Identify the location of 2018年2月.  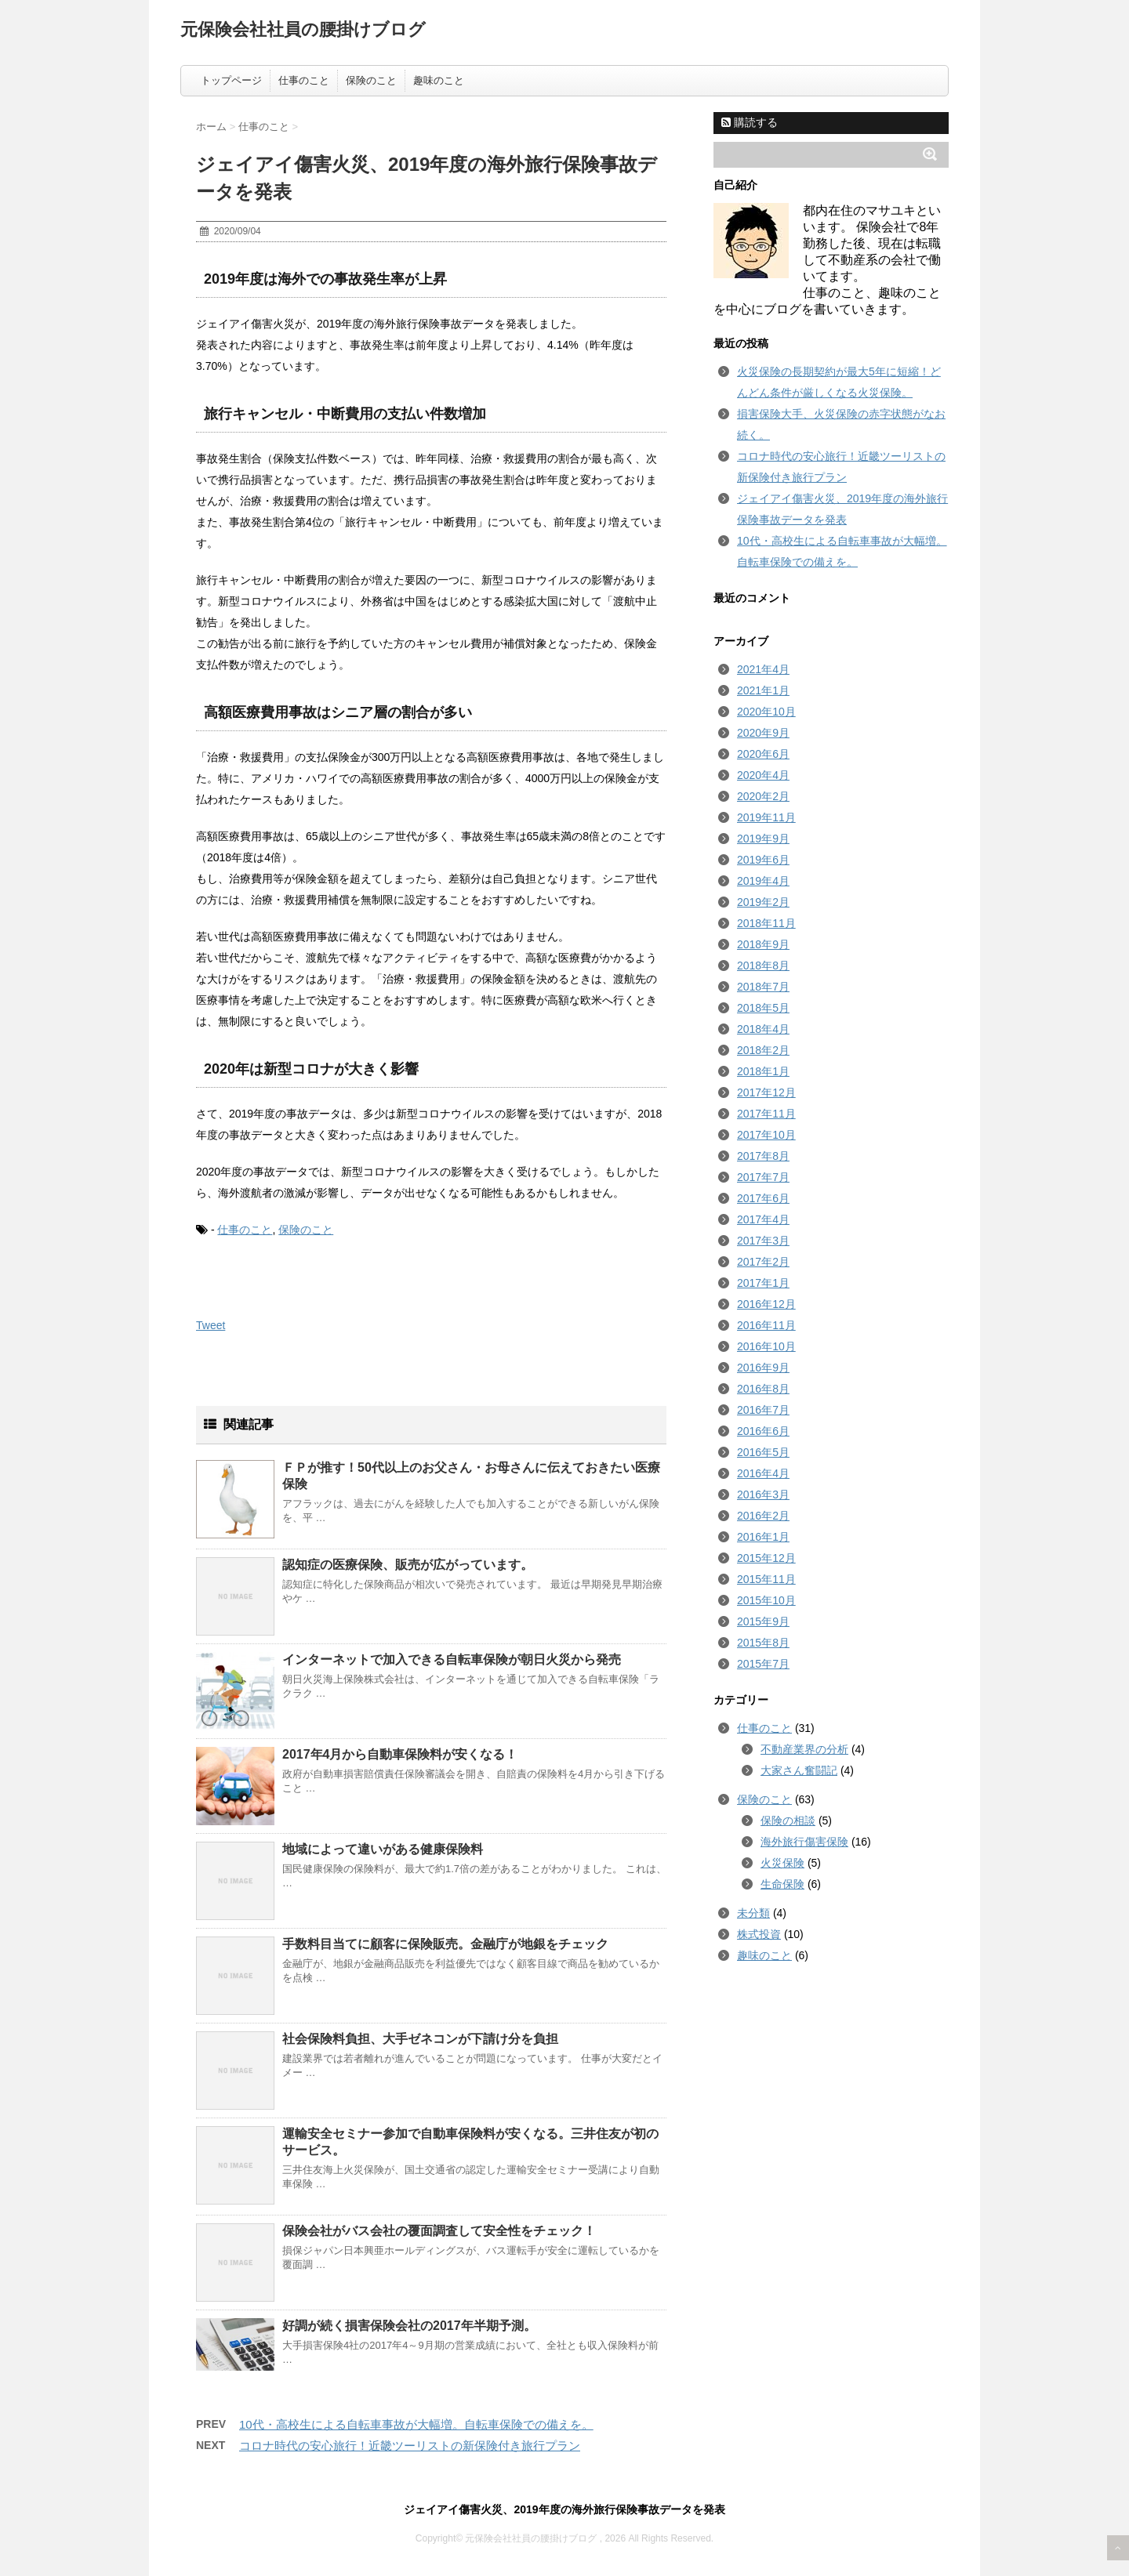
(763, 1050).